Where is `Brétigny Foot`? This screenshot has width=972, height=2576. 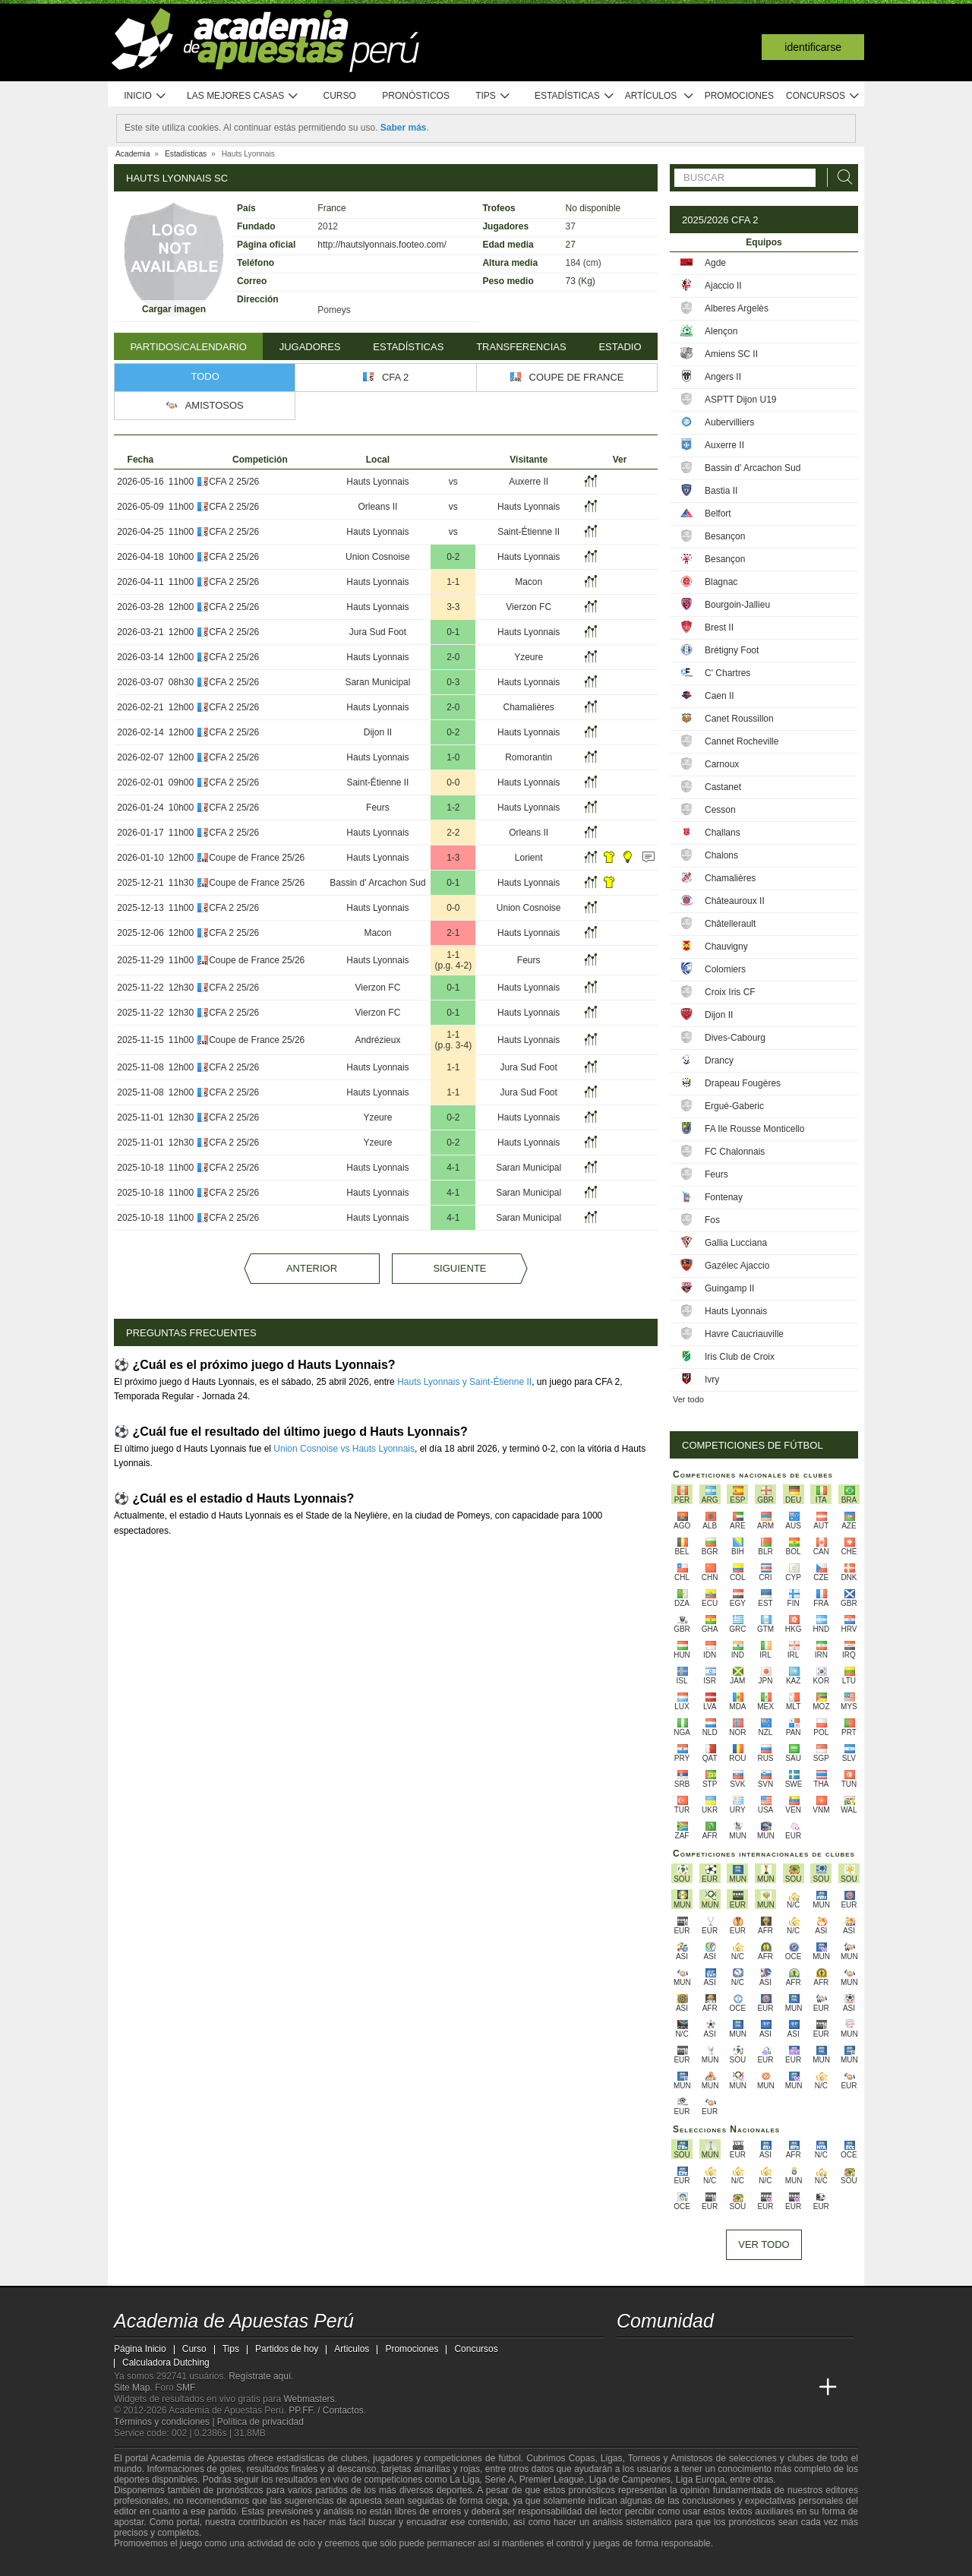 Brétigny Foot is located at coordinates (732, 650).